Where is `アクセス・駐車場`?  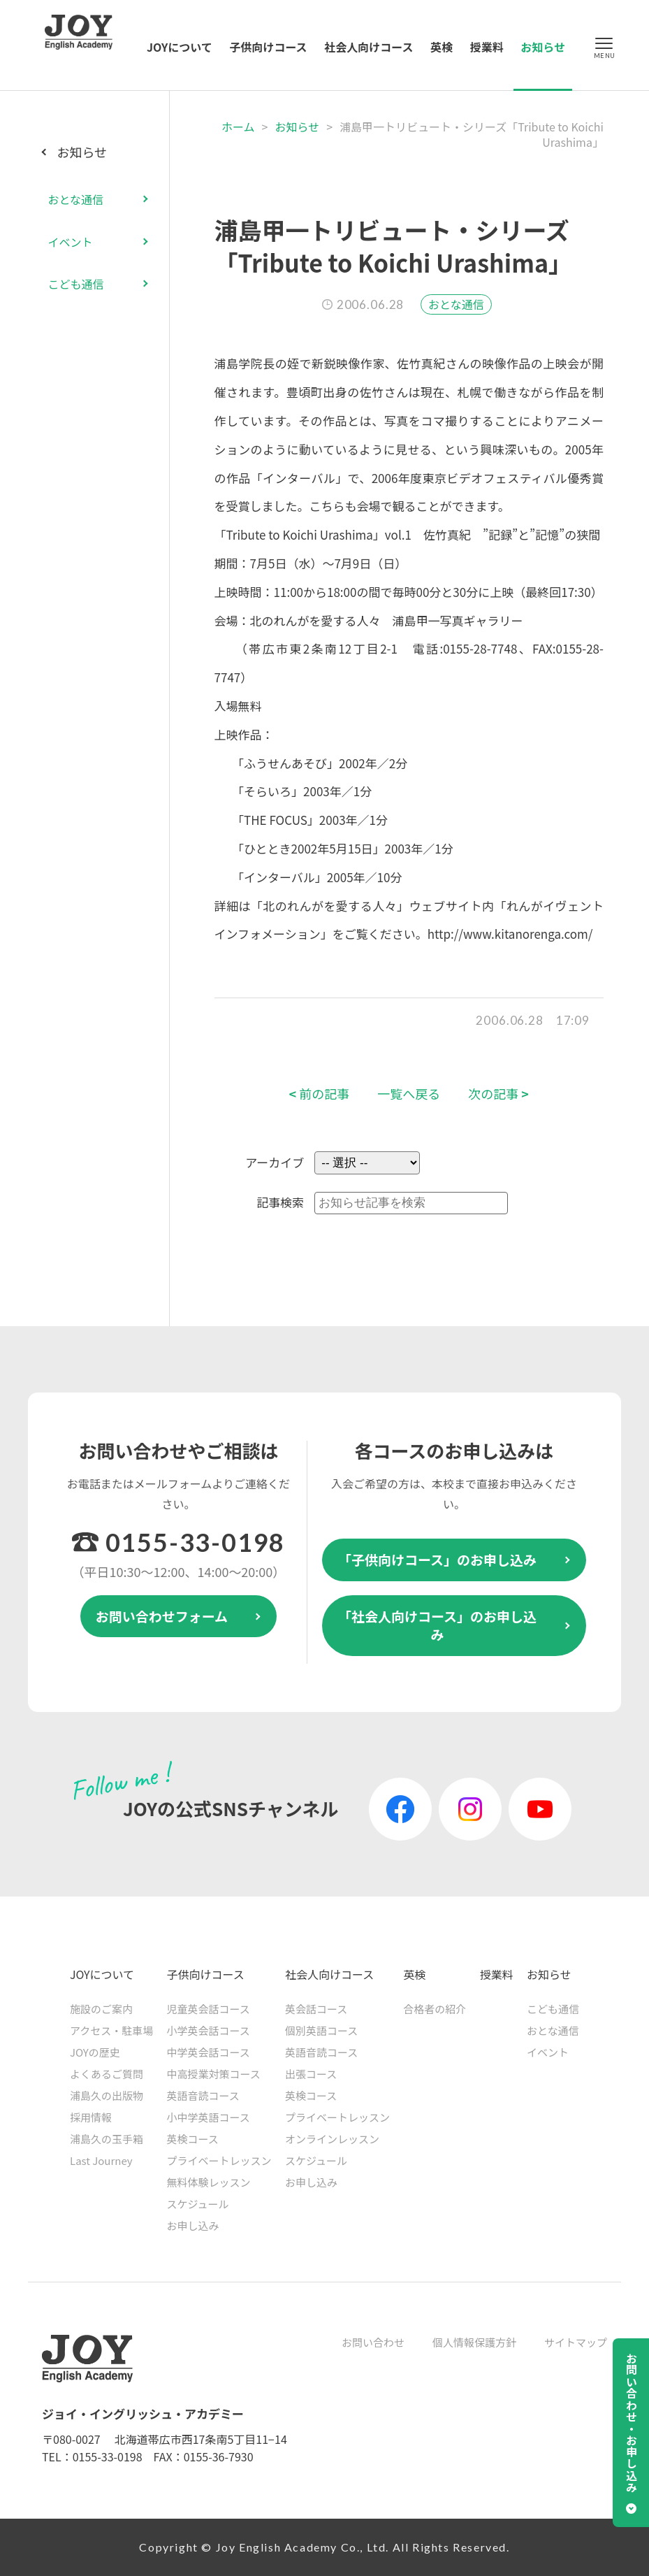
アクセス・駐車場 is located at coordinates (111, 2030).